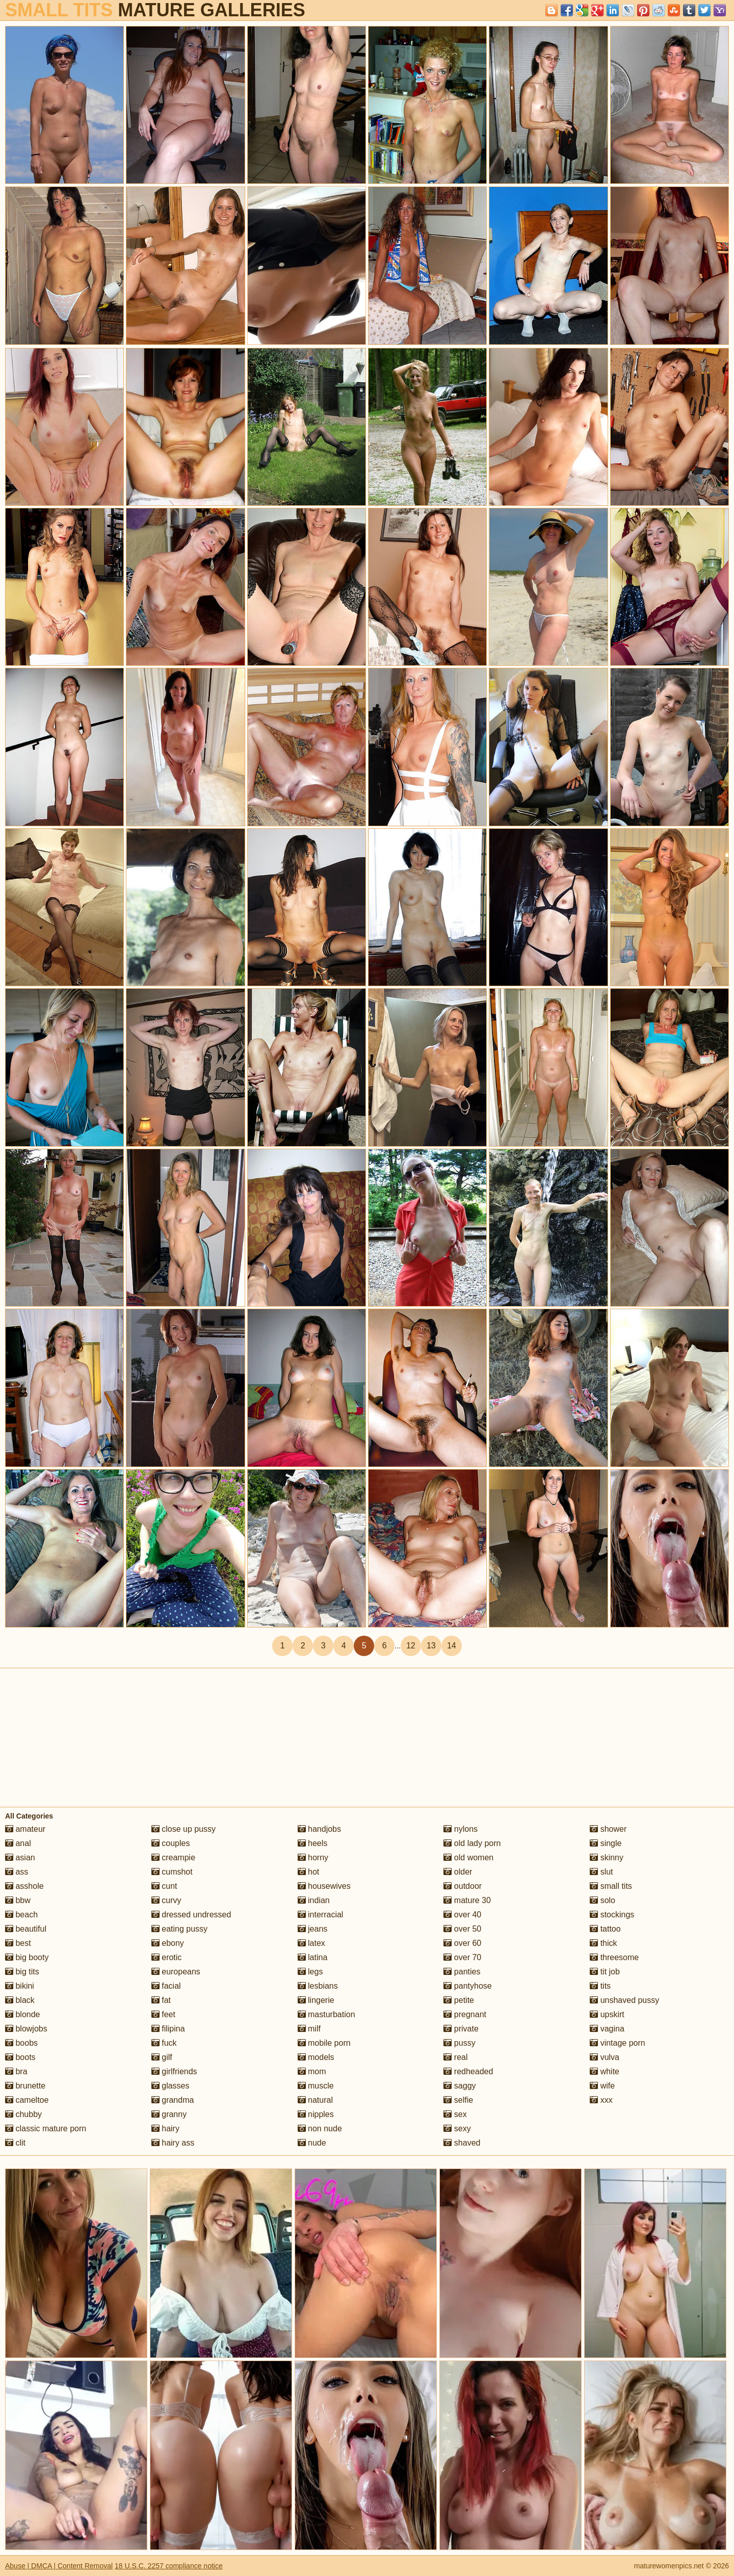 This screenshot has height=2576, width=734. I want to click on 18 U.S.C. 2257 compliance notice, so click(169, 2566).